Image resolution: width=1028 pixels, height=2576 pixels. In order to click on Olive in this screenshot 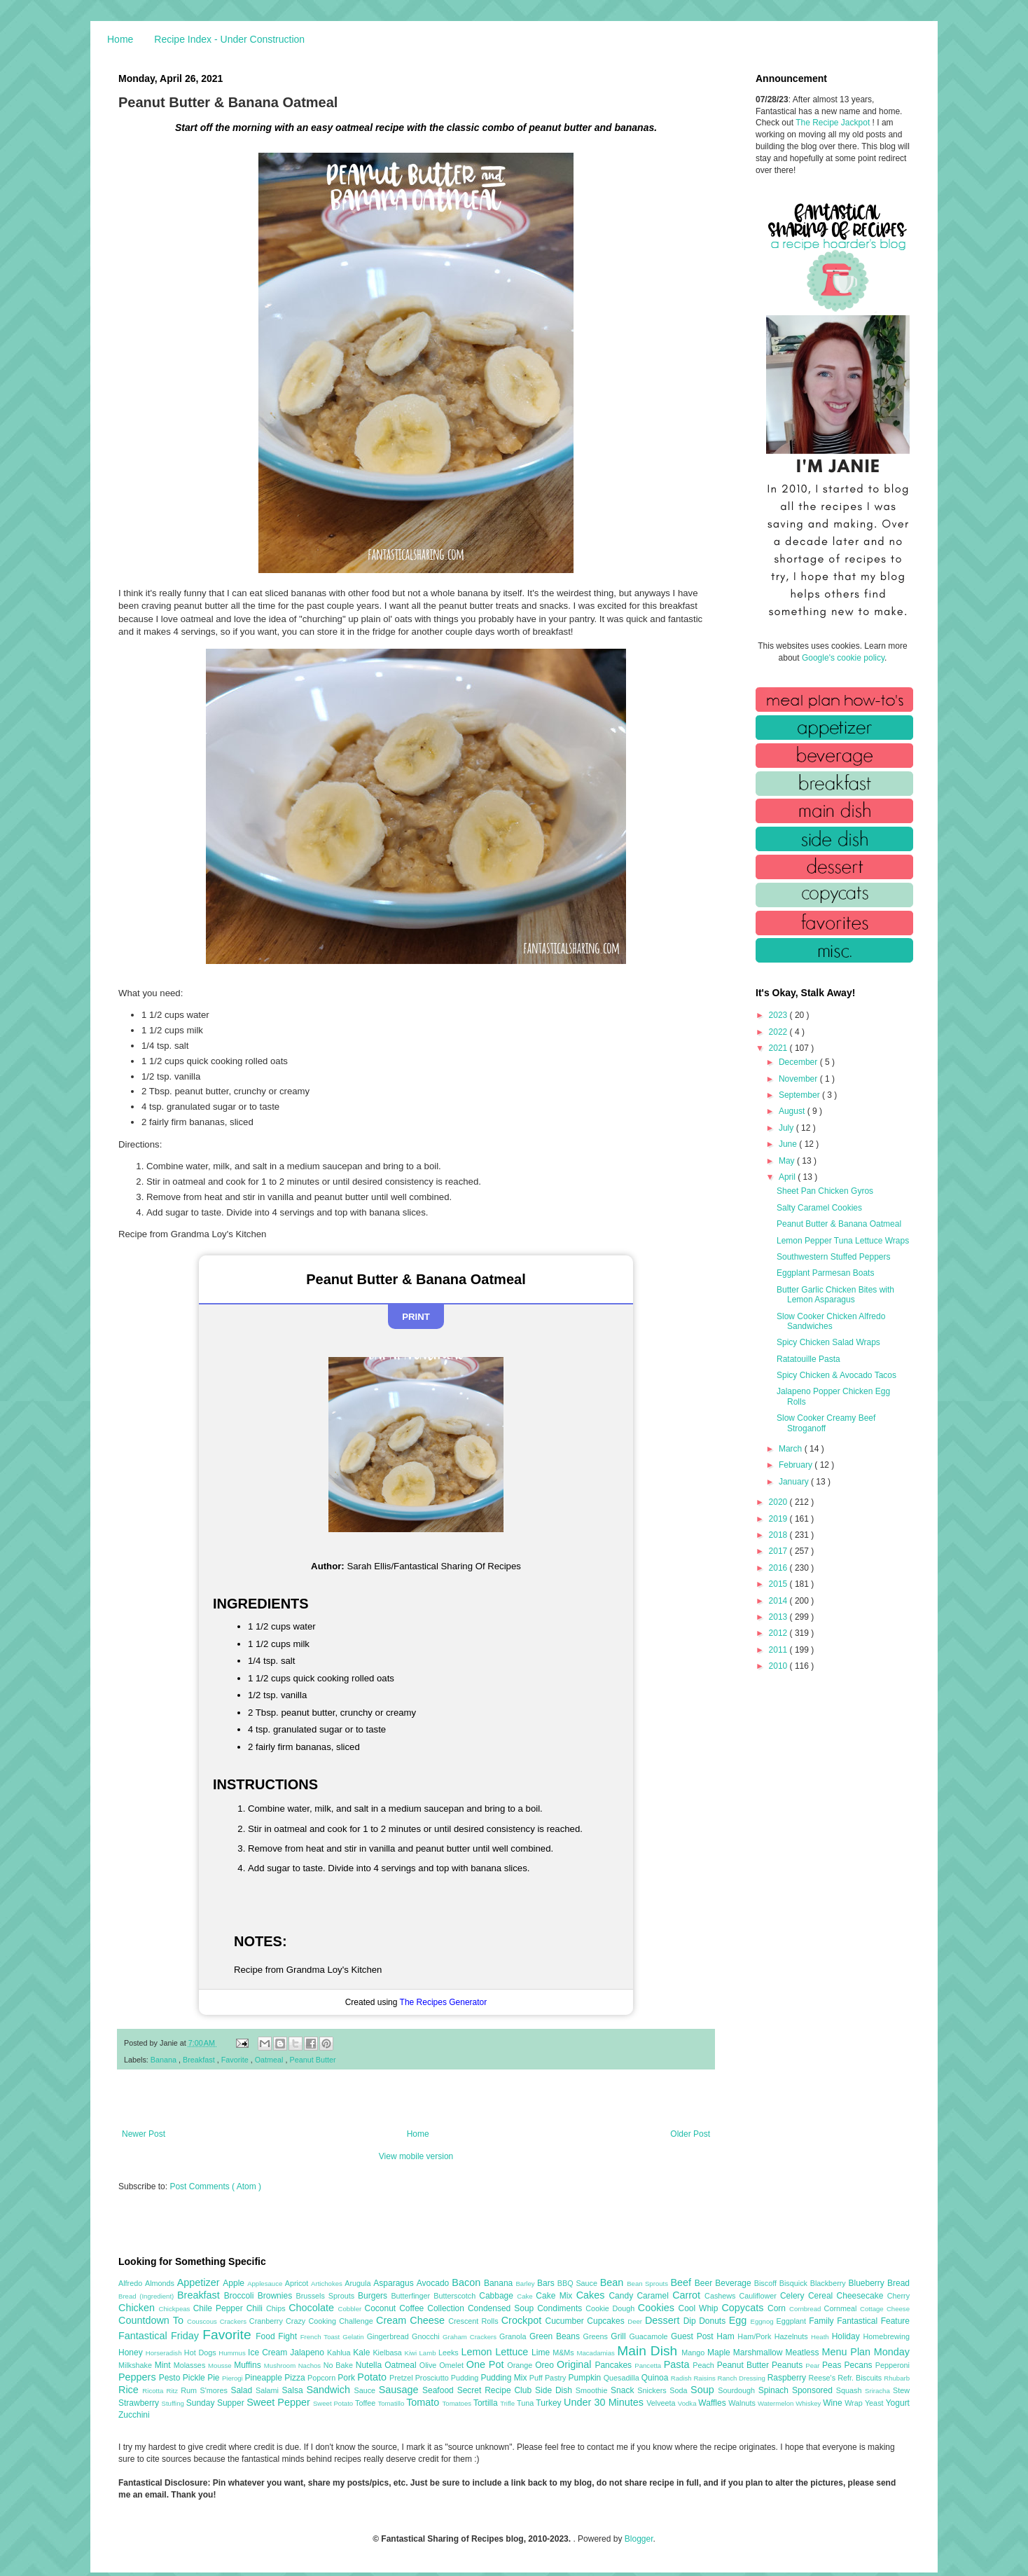, I will do `click(429, 2365)`.